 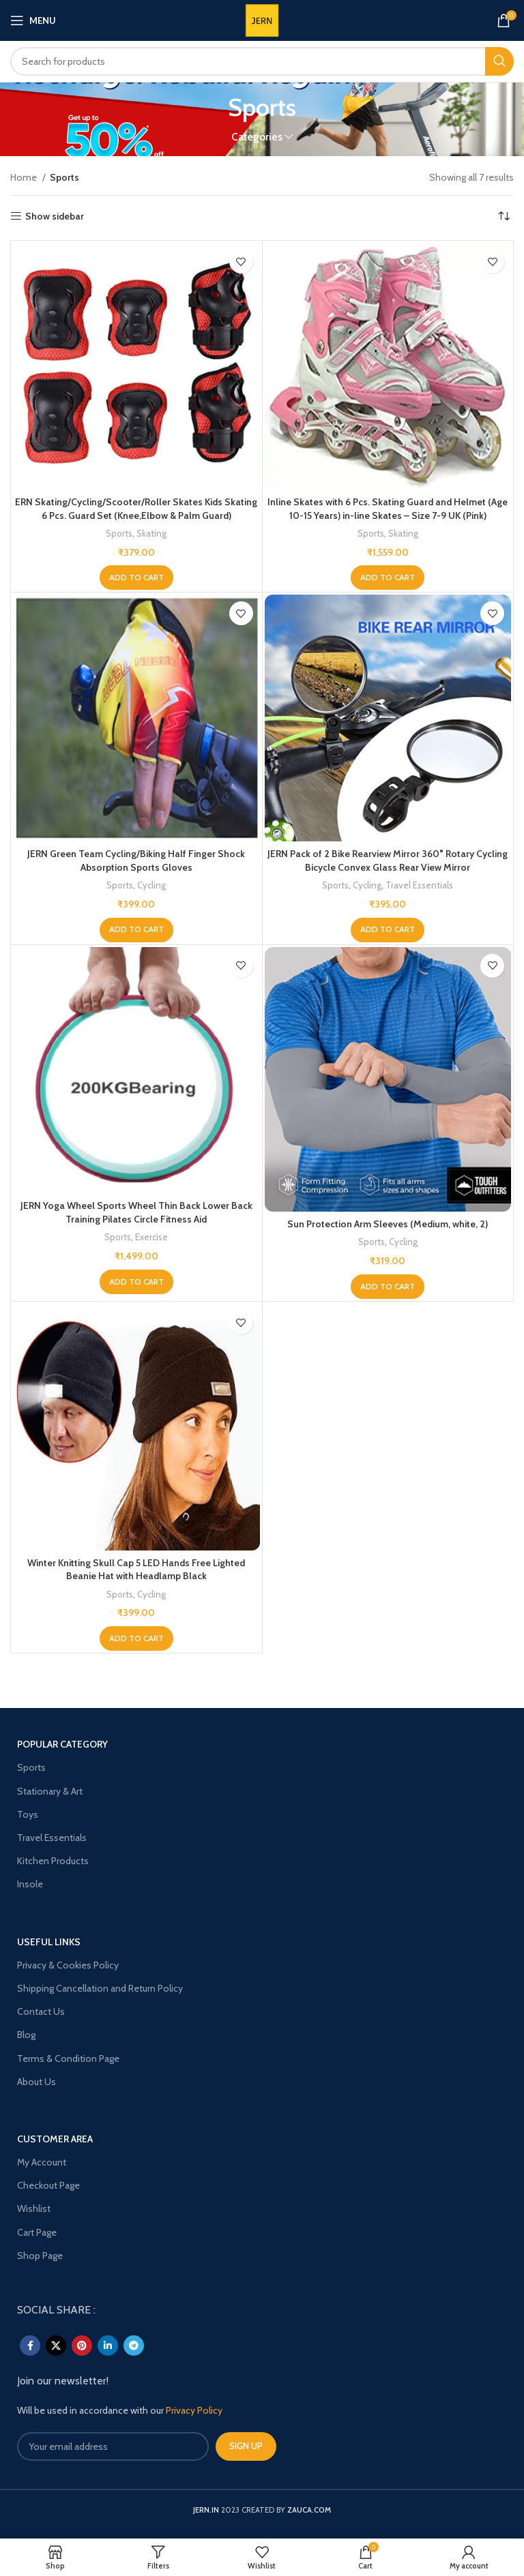 I want to click on [Add to cart: “ERN Skating/Cycling/Scooter/Roller Skates Kids Skating 6 Pcs. Guard Set (Knee,Elbow & Palm Guard)”], so click(x=136, y=577).